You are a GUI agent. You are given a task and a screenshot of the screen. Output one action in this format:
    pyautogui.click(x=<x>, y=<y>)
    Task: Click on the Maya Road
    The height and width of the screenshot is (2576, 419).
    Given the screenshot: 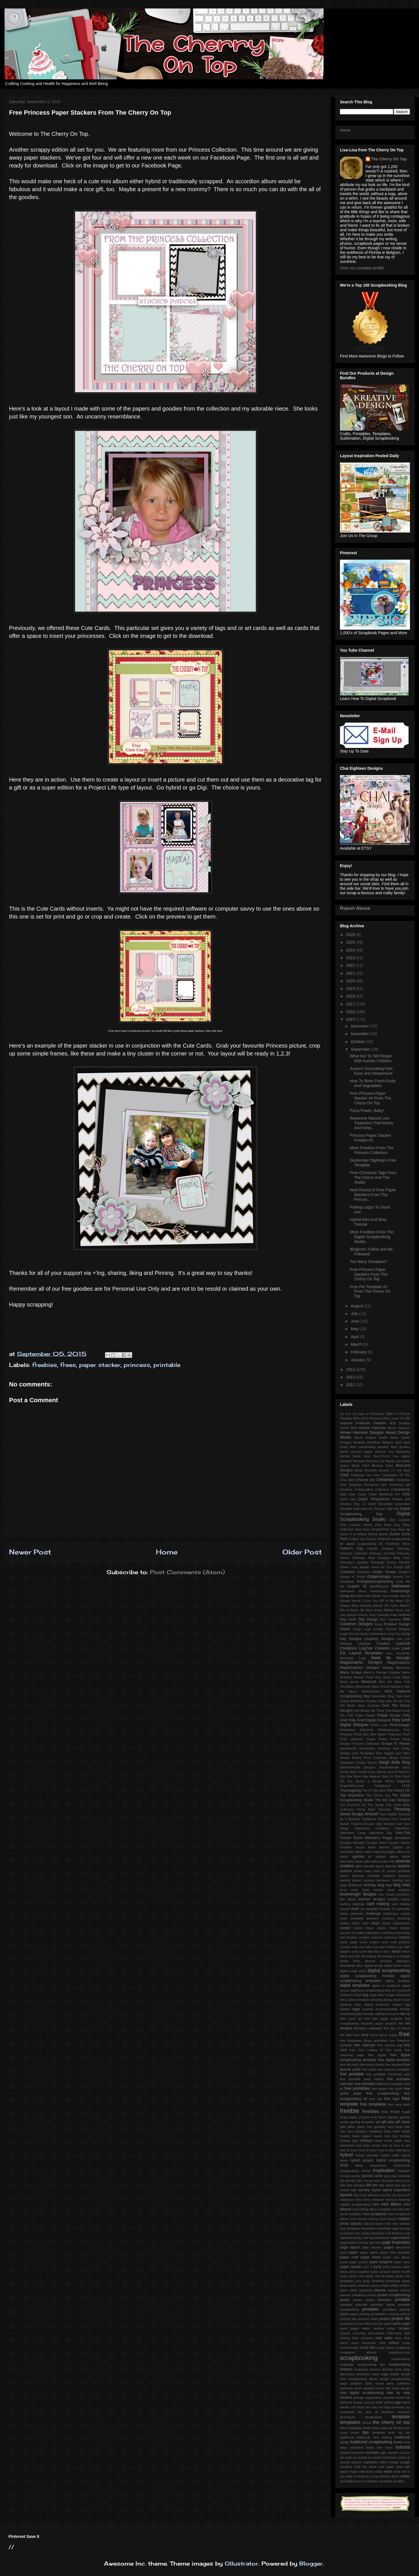 What is the action you would take?
    pyautogui.click(x=391, y=1677)
    